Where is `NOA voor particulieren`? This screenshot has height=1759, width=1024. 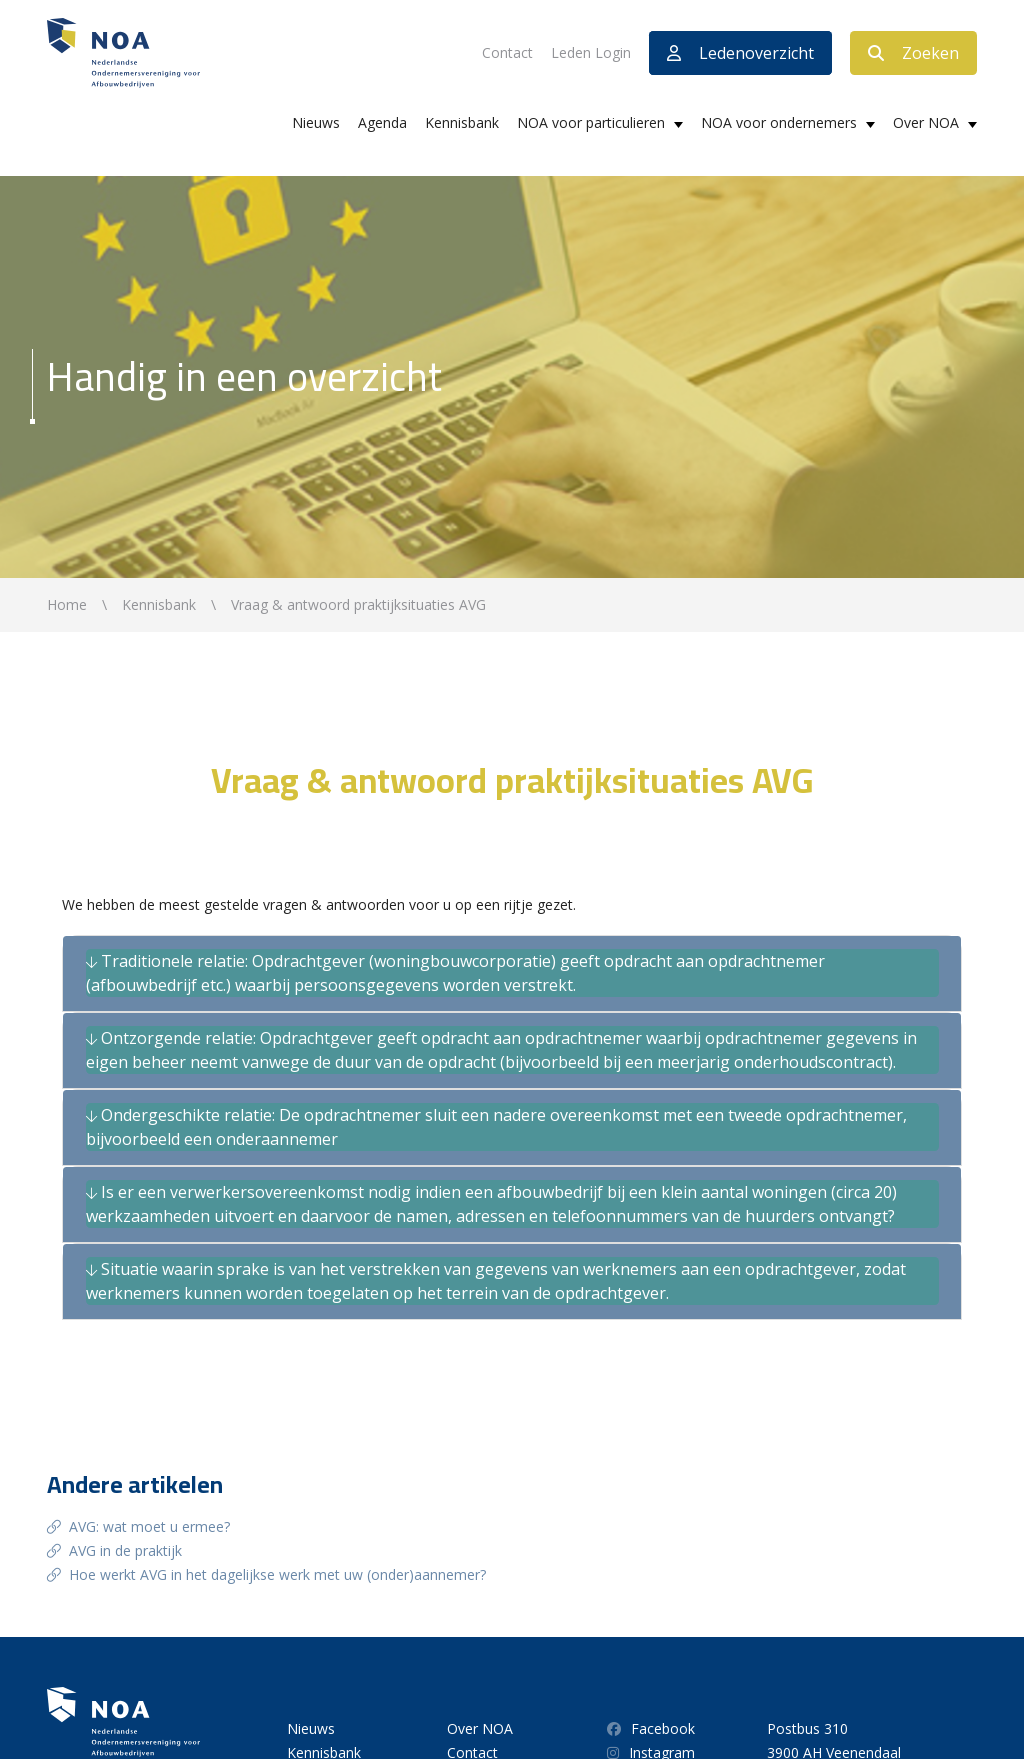
NOA voor particulieren is located at coordinates (591, 122).